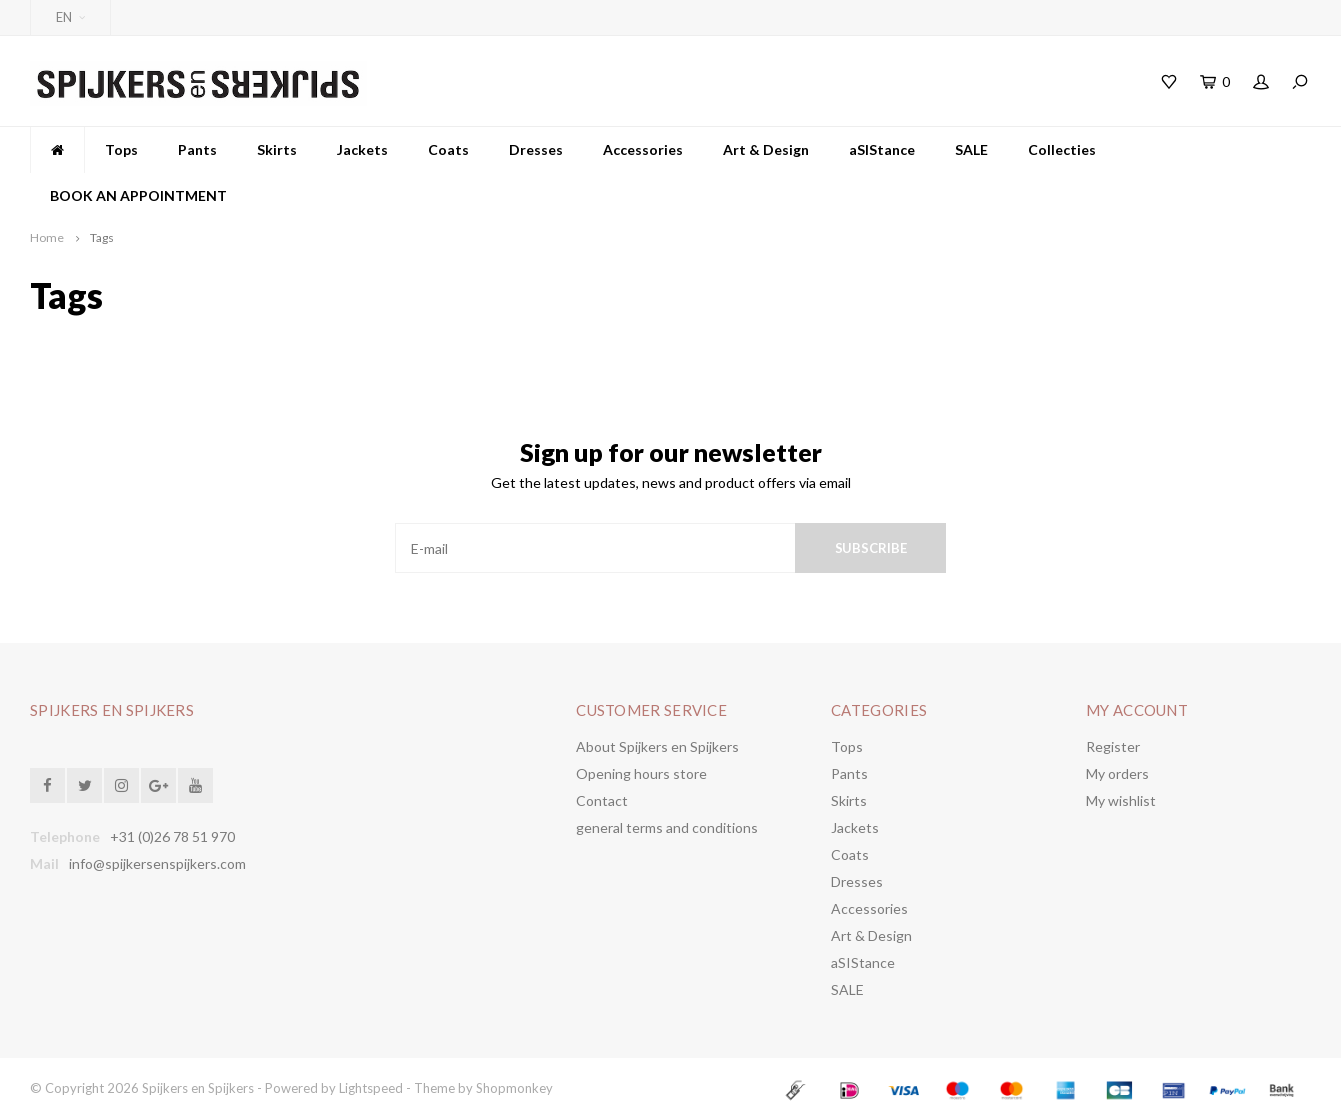  I want to click on Accessories, so click(643, 149).